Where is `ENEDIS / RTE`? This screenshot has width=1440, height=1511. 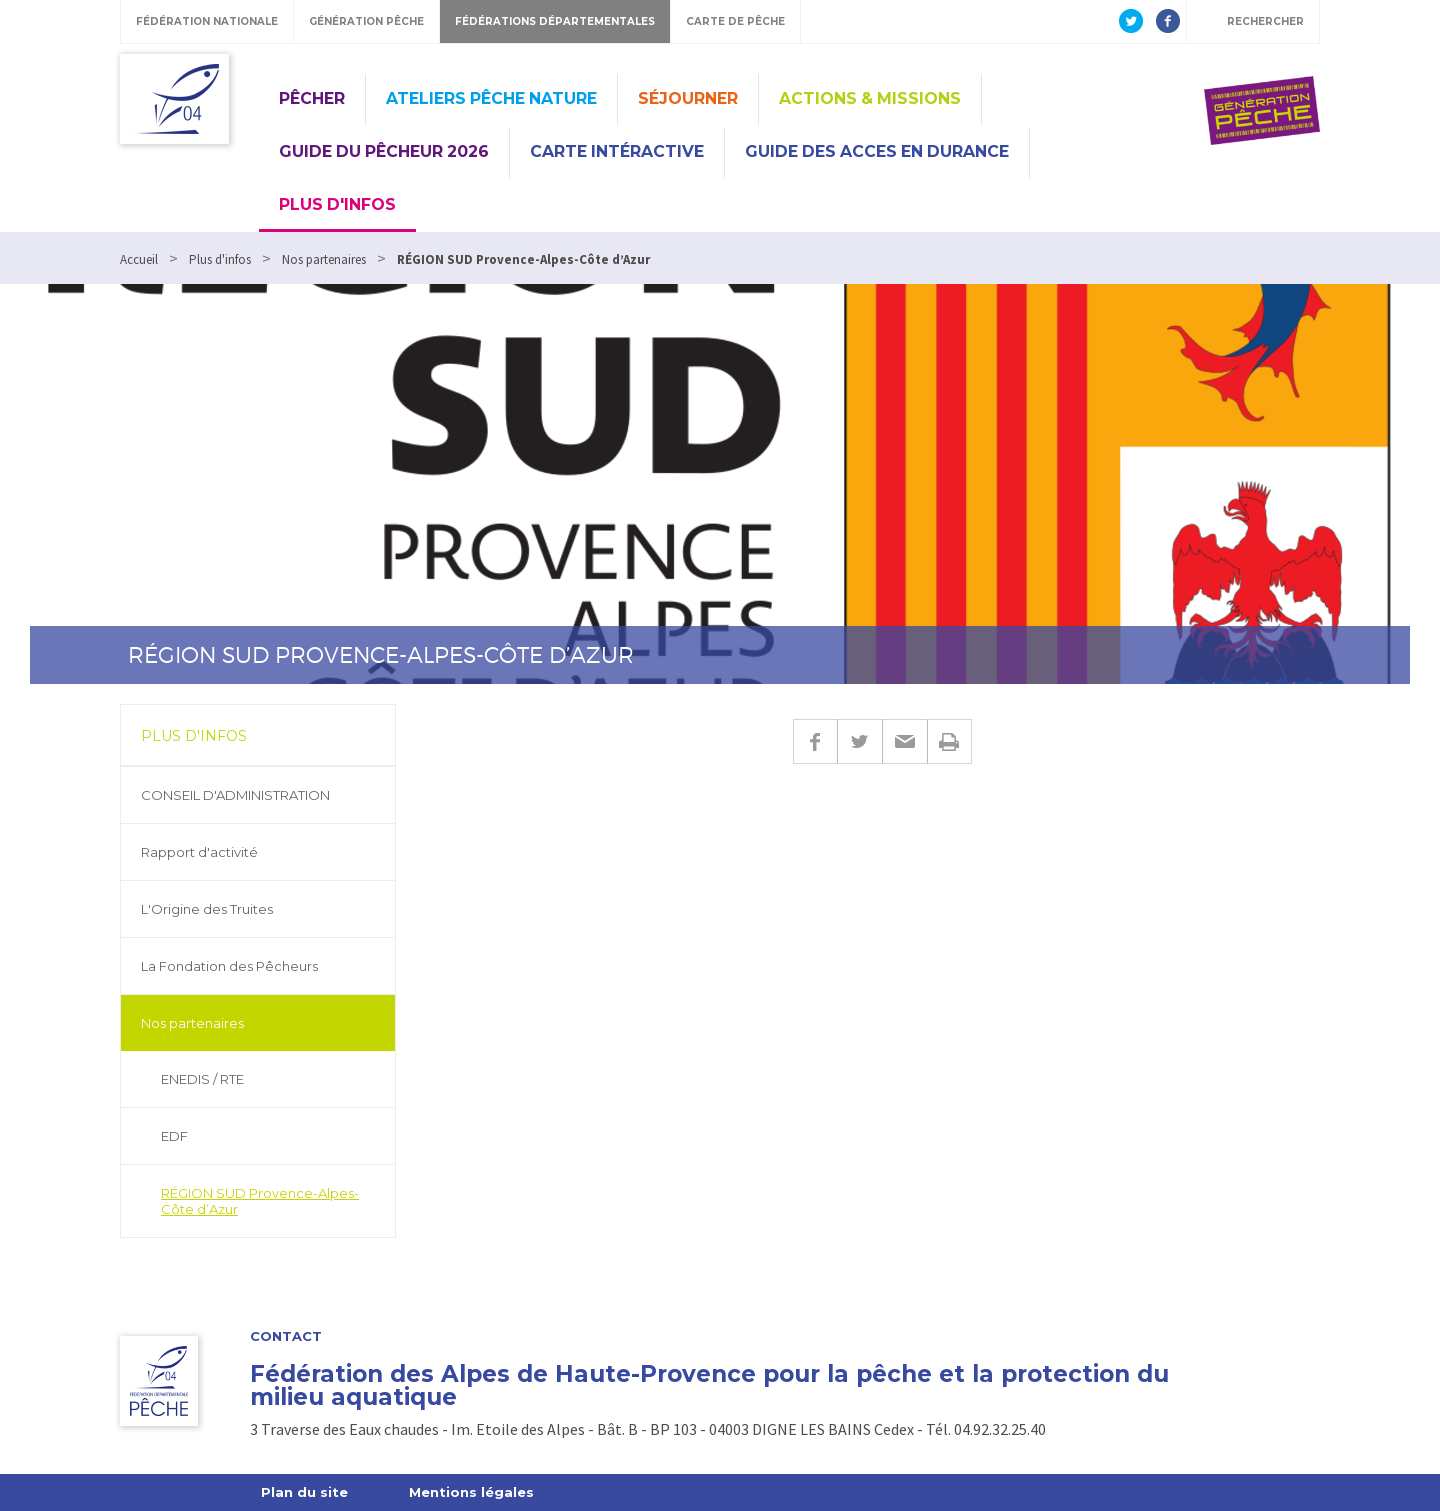
ENEDIS / RTE is located at coordinates (202, 1079).